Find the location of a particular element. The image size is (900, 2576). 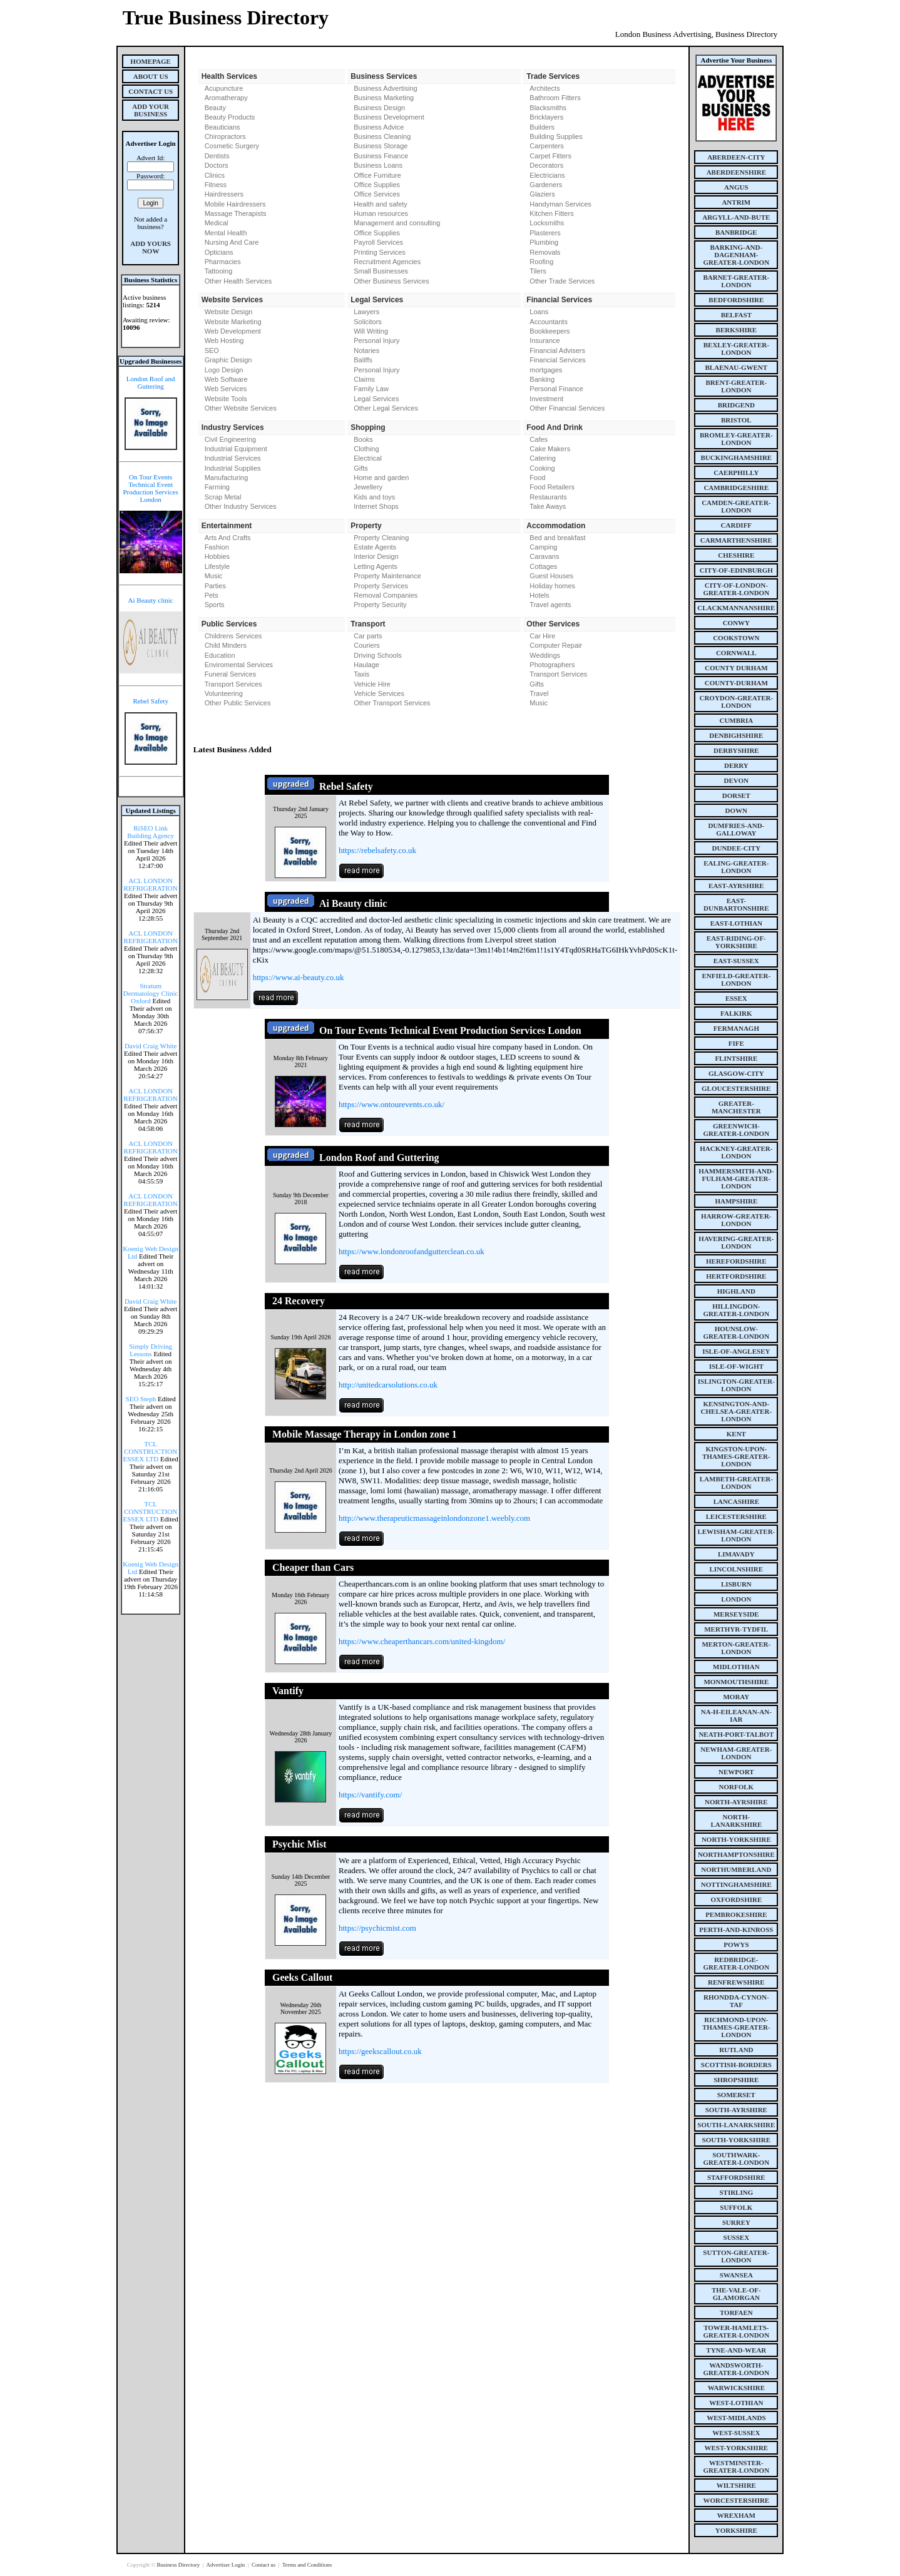

lambeth-greater-london is located at coordinates (736, 1482).